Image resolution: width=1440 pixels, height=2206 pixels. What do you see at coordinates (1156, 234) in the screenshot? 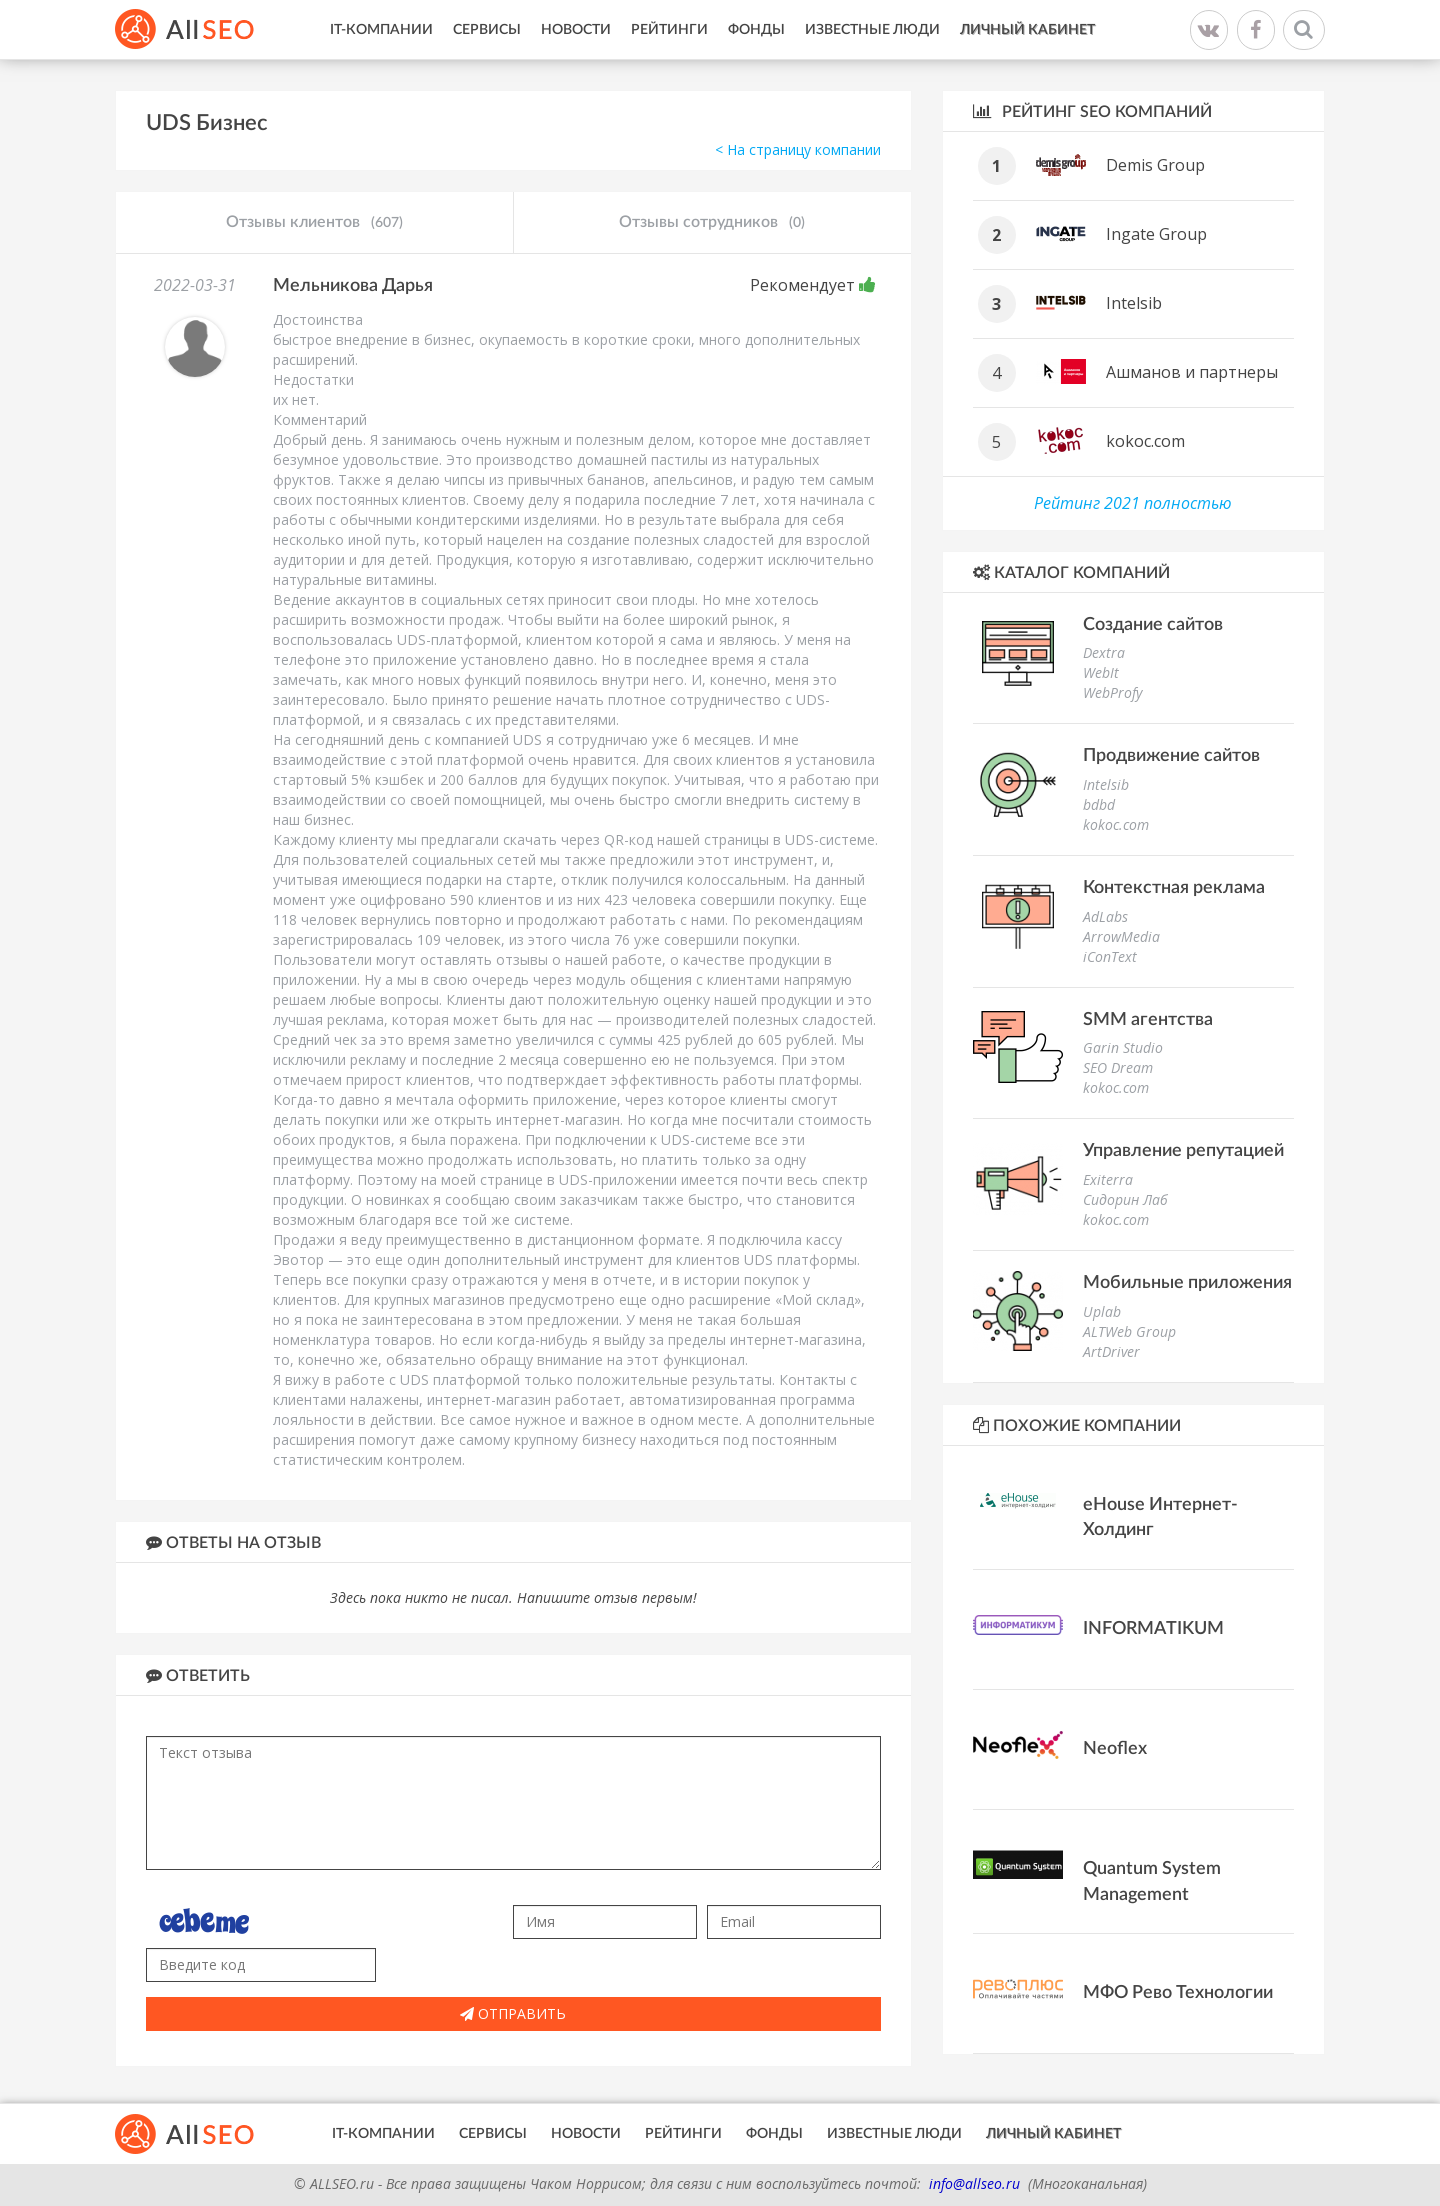
I see `Ingate Group` at bounding box center [1156, 234].